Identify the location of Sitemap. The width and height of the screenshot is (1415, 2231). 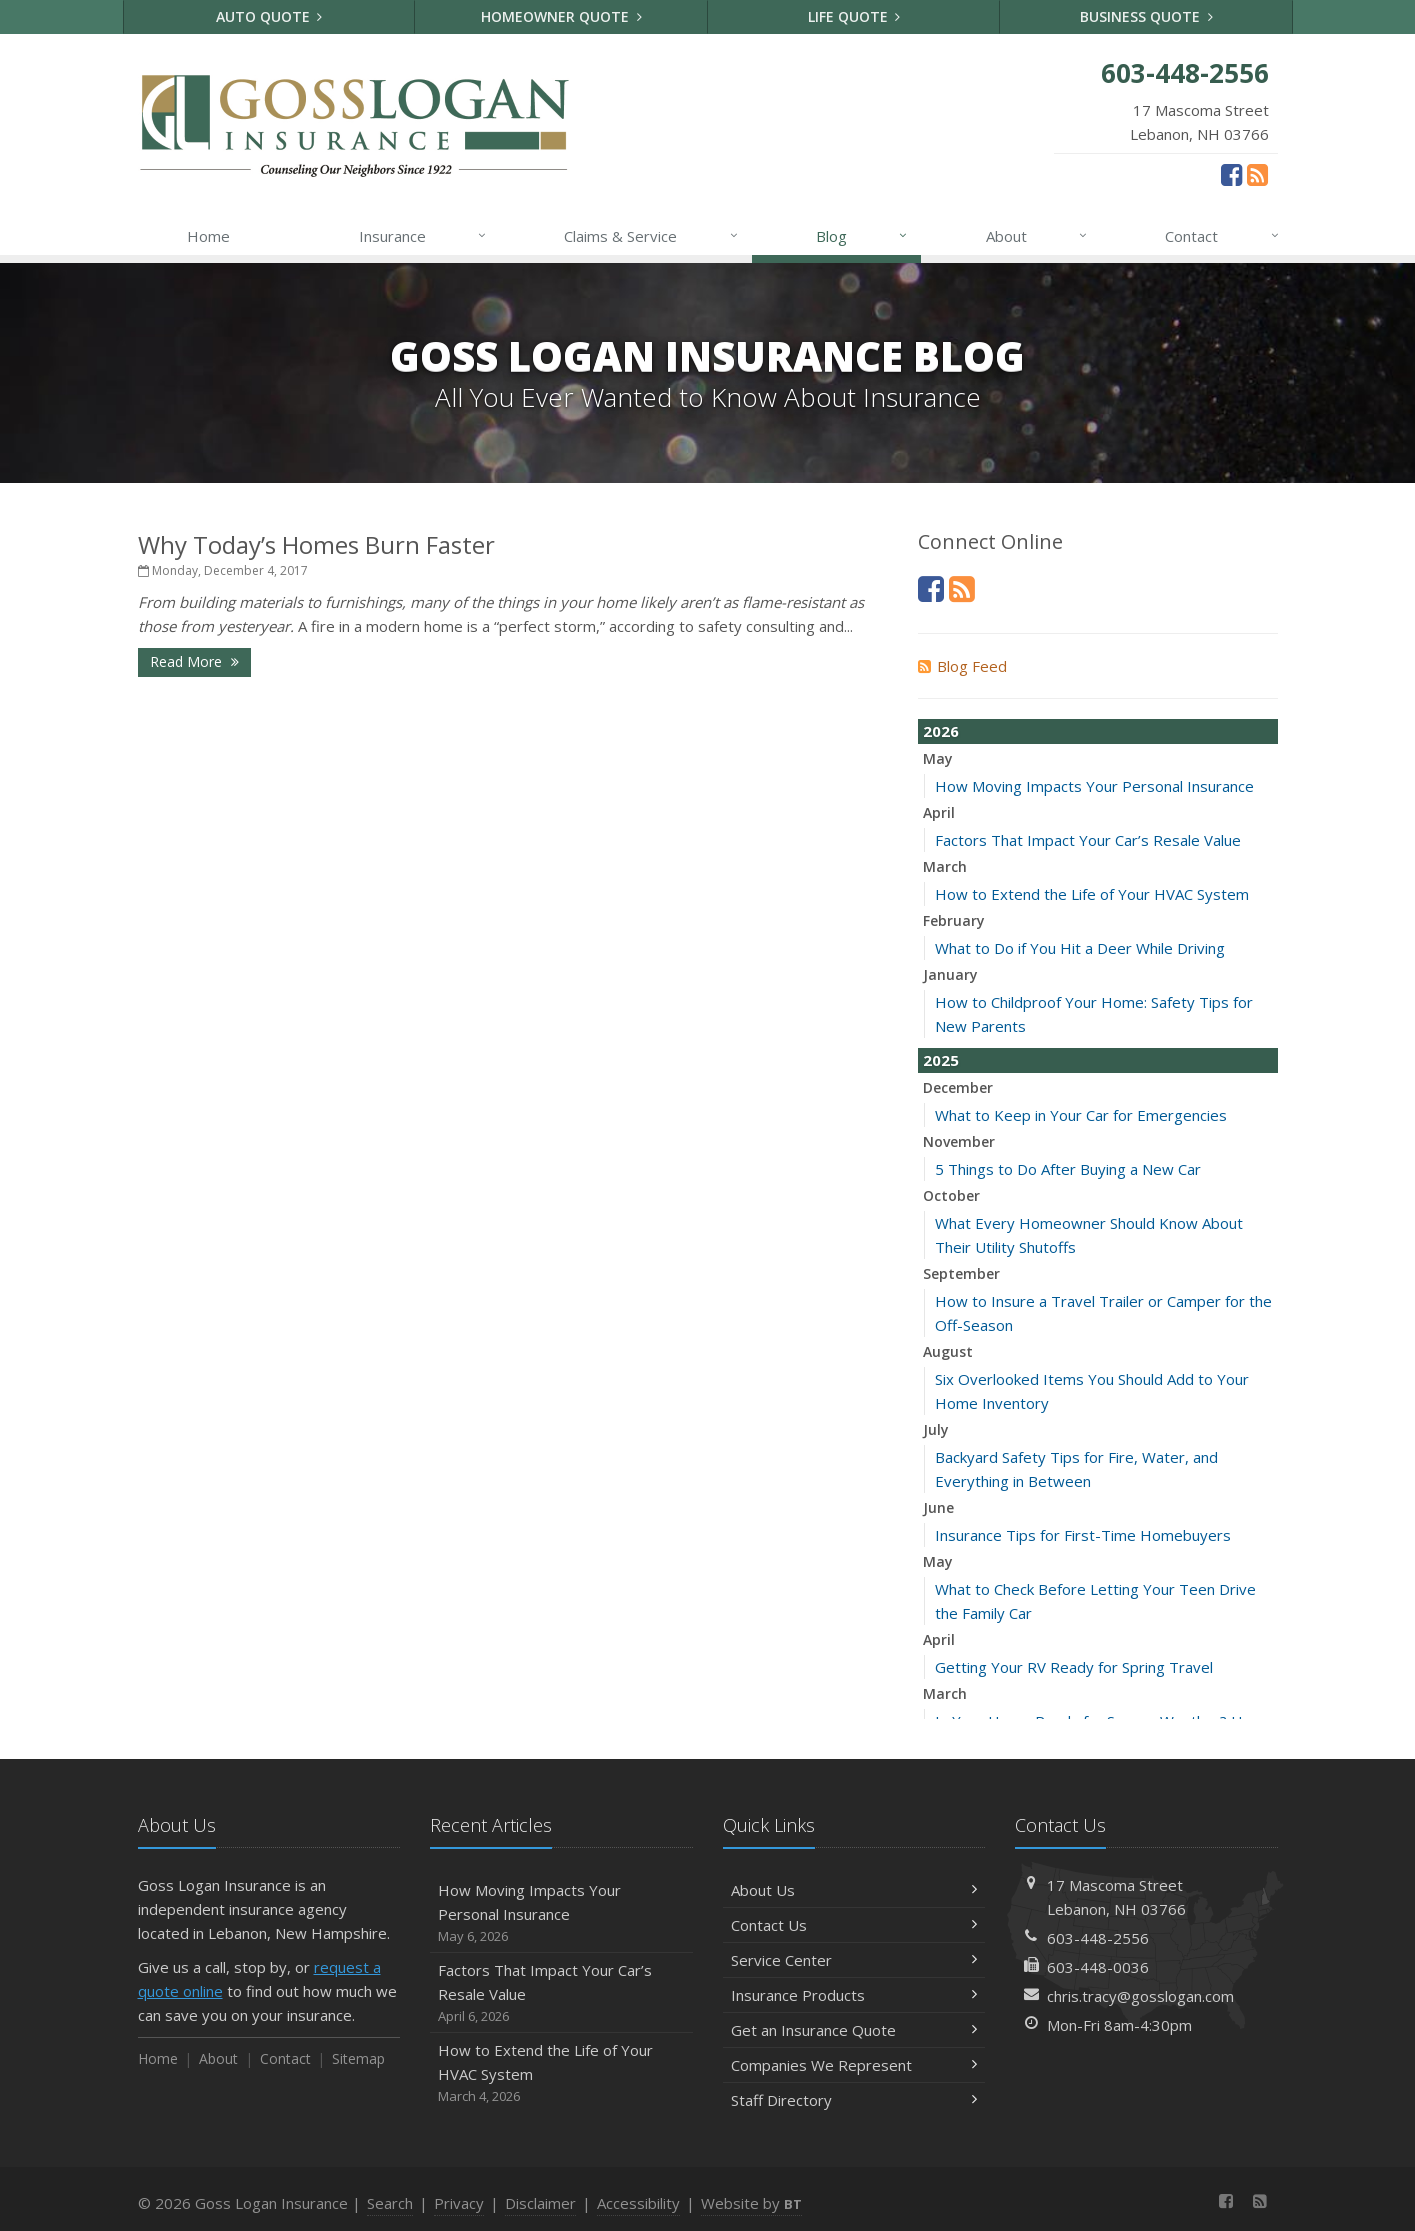
(358, 2058).